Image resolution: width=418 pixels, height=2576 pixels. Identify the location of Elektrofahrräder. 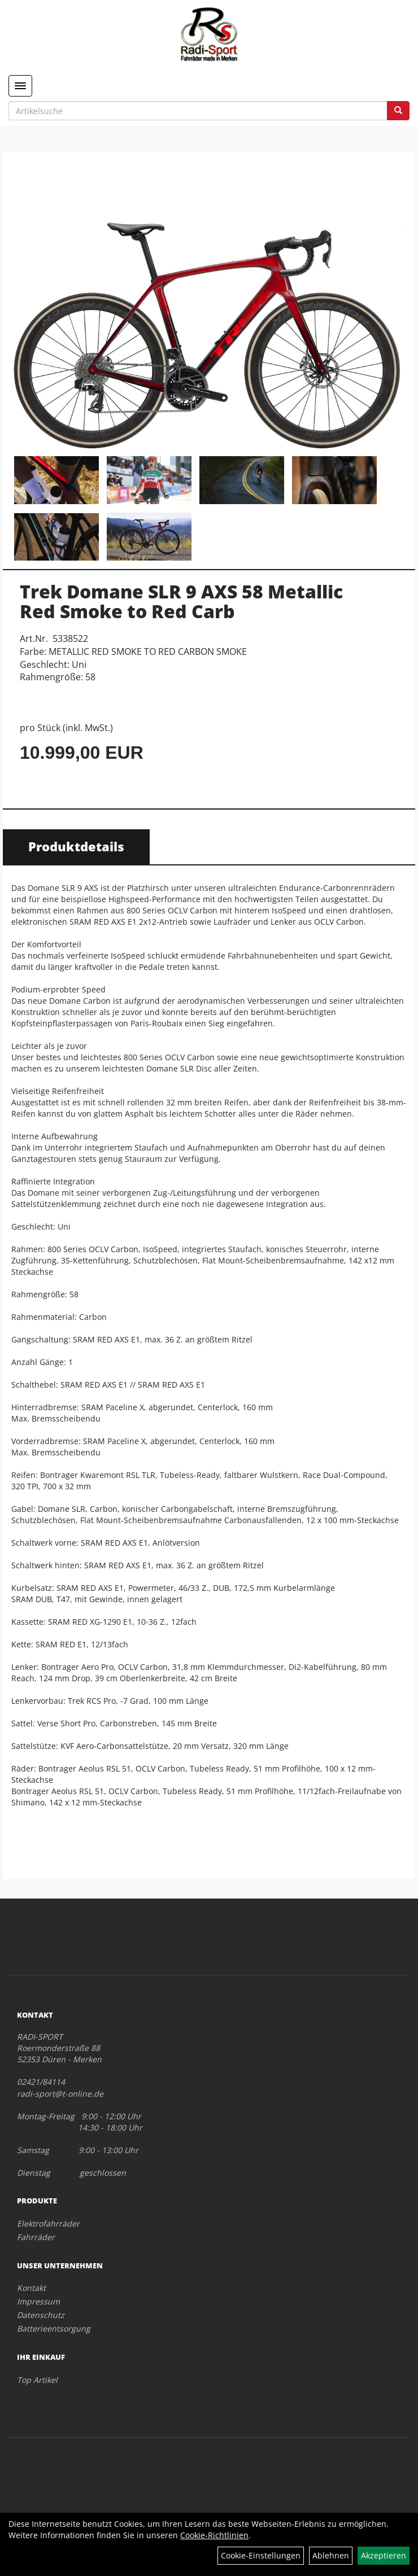
(48, 2223).